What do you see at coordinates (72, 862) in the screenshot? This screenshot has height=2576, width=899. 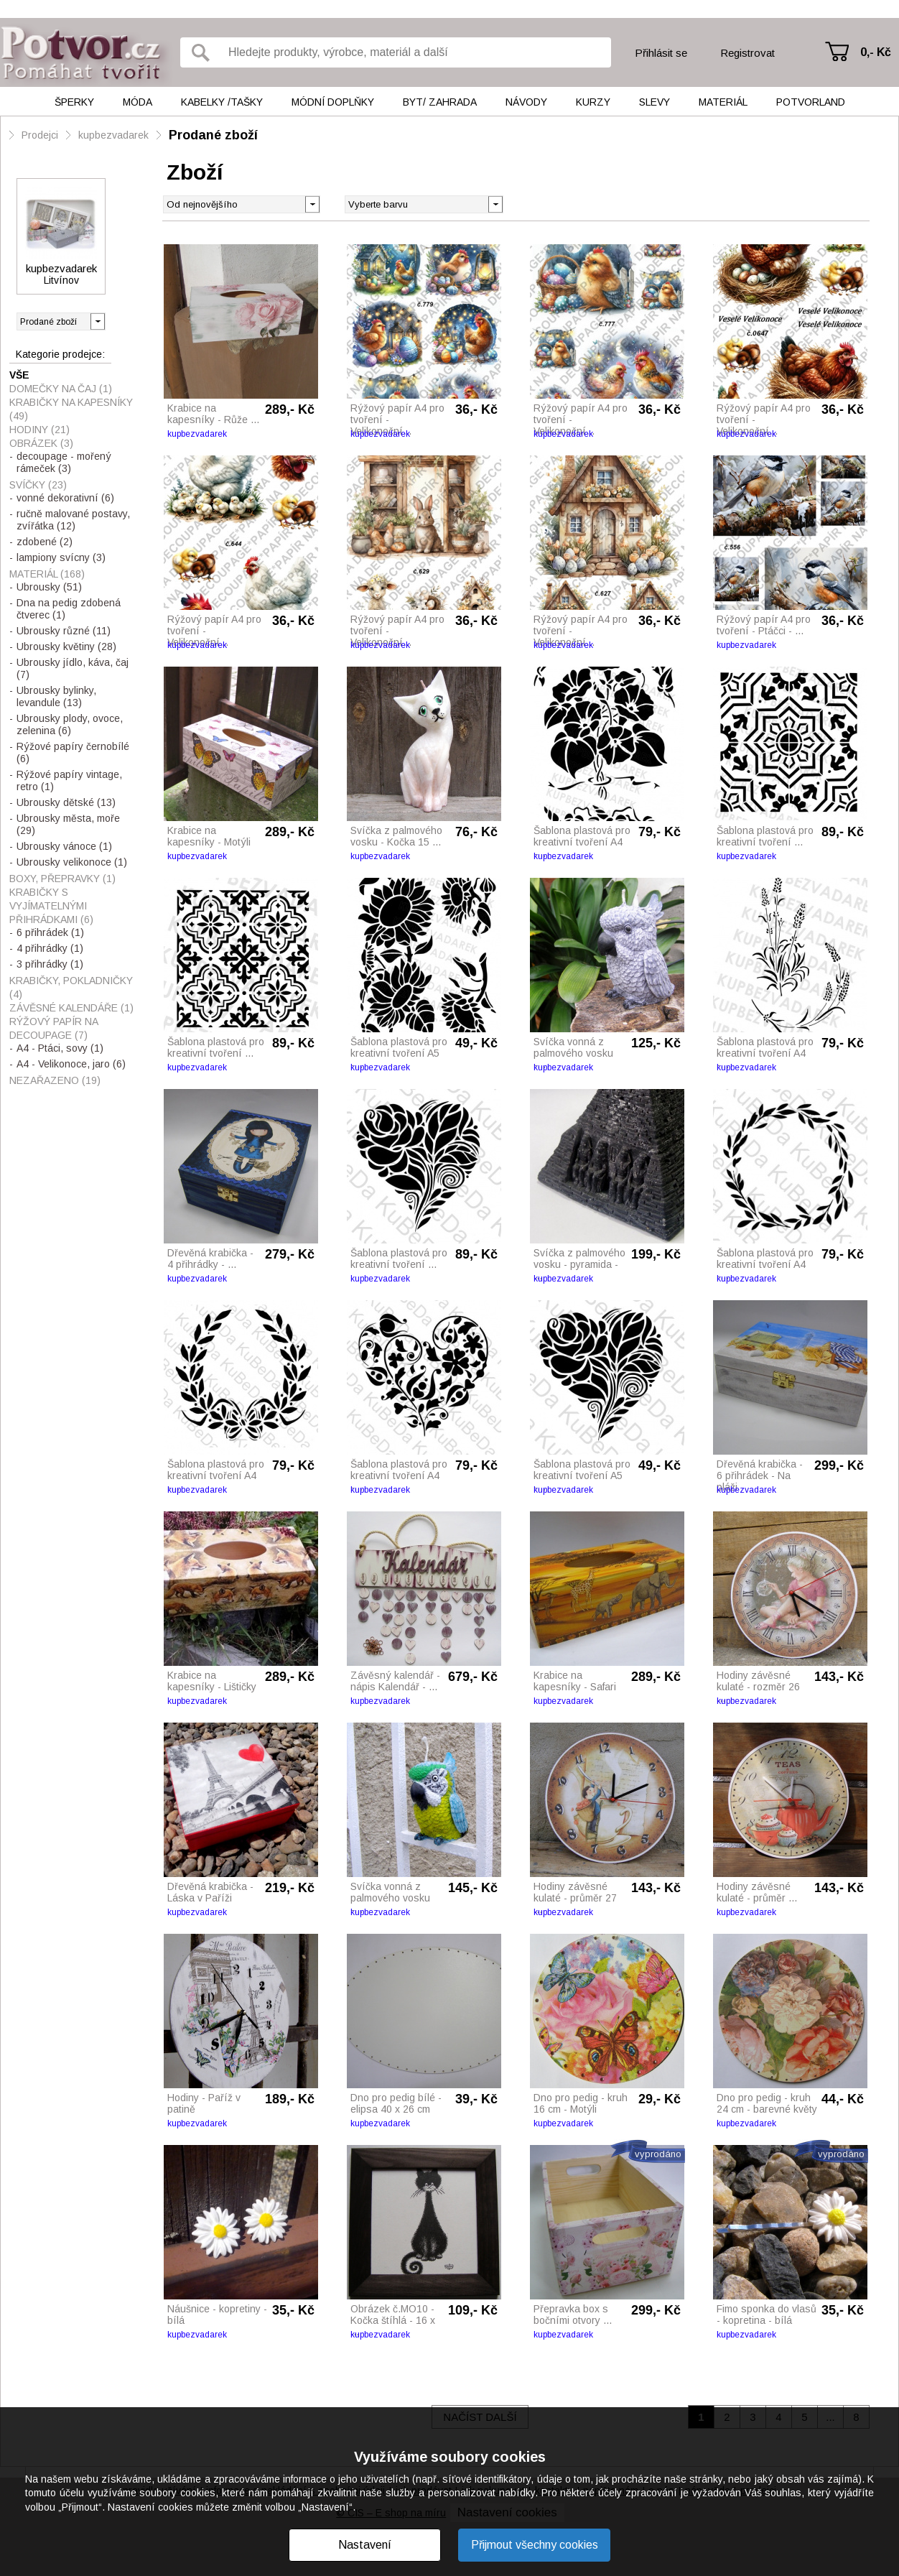 I see `Ubrousky velikonoce` at bounding box center [72, 862].